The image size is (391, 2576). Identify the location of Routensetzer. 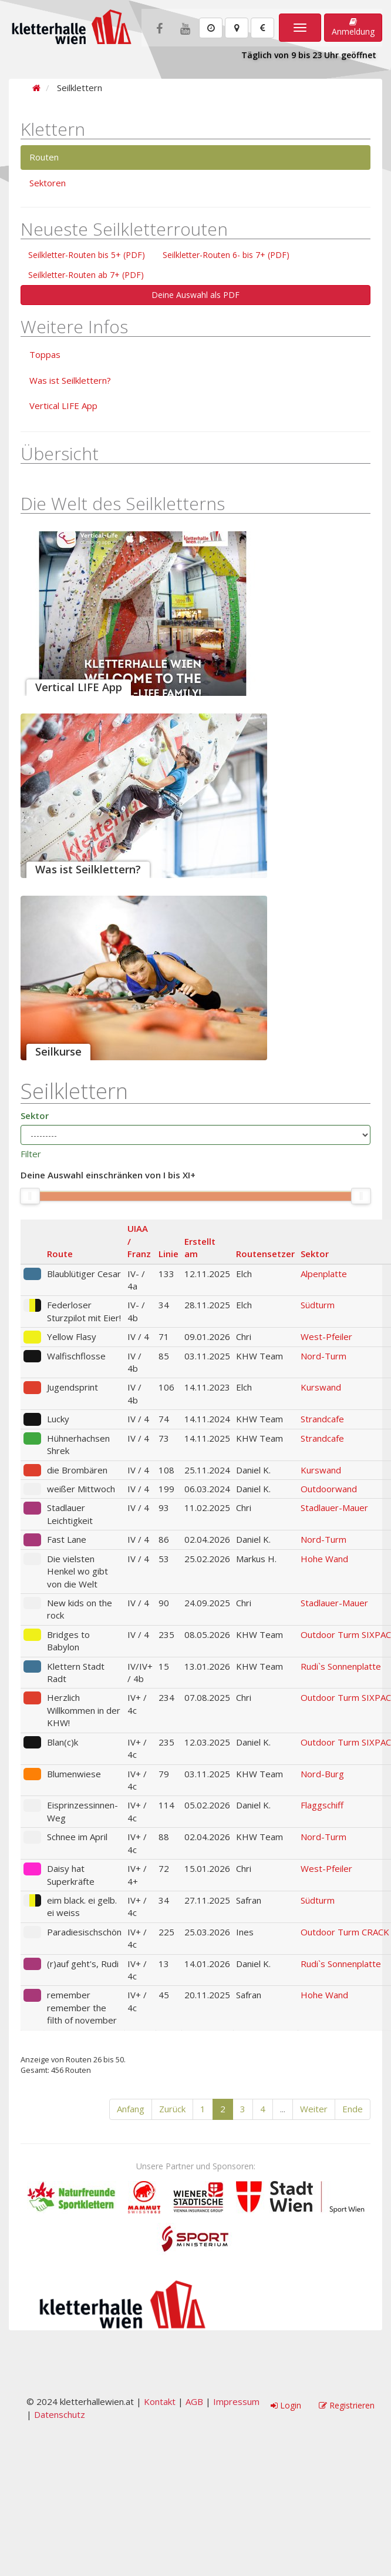
(265, 1253).